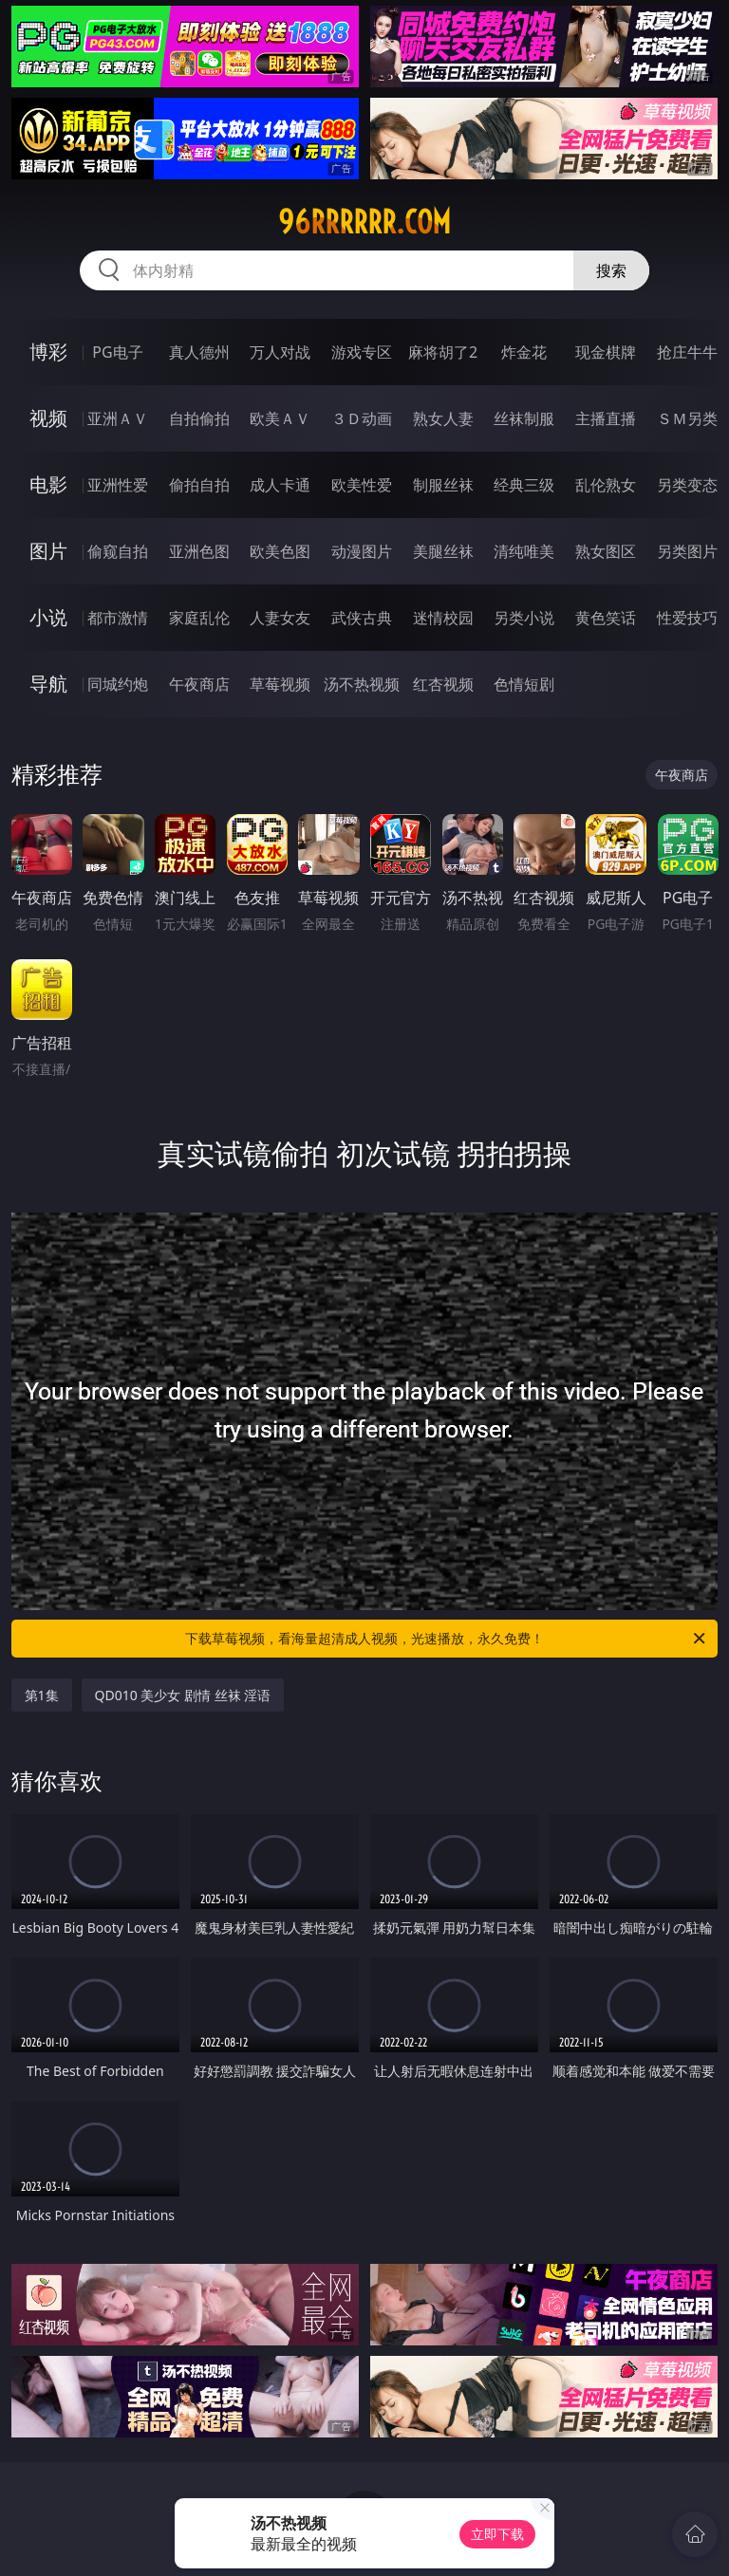 This screenshot has height=2576, width=729. What do you see at coordinates (443, 684) in the screenshot?
I see `红杏视频` at bounding box center [443, 684].